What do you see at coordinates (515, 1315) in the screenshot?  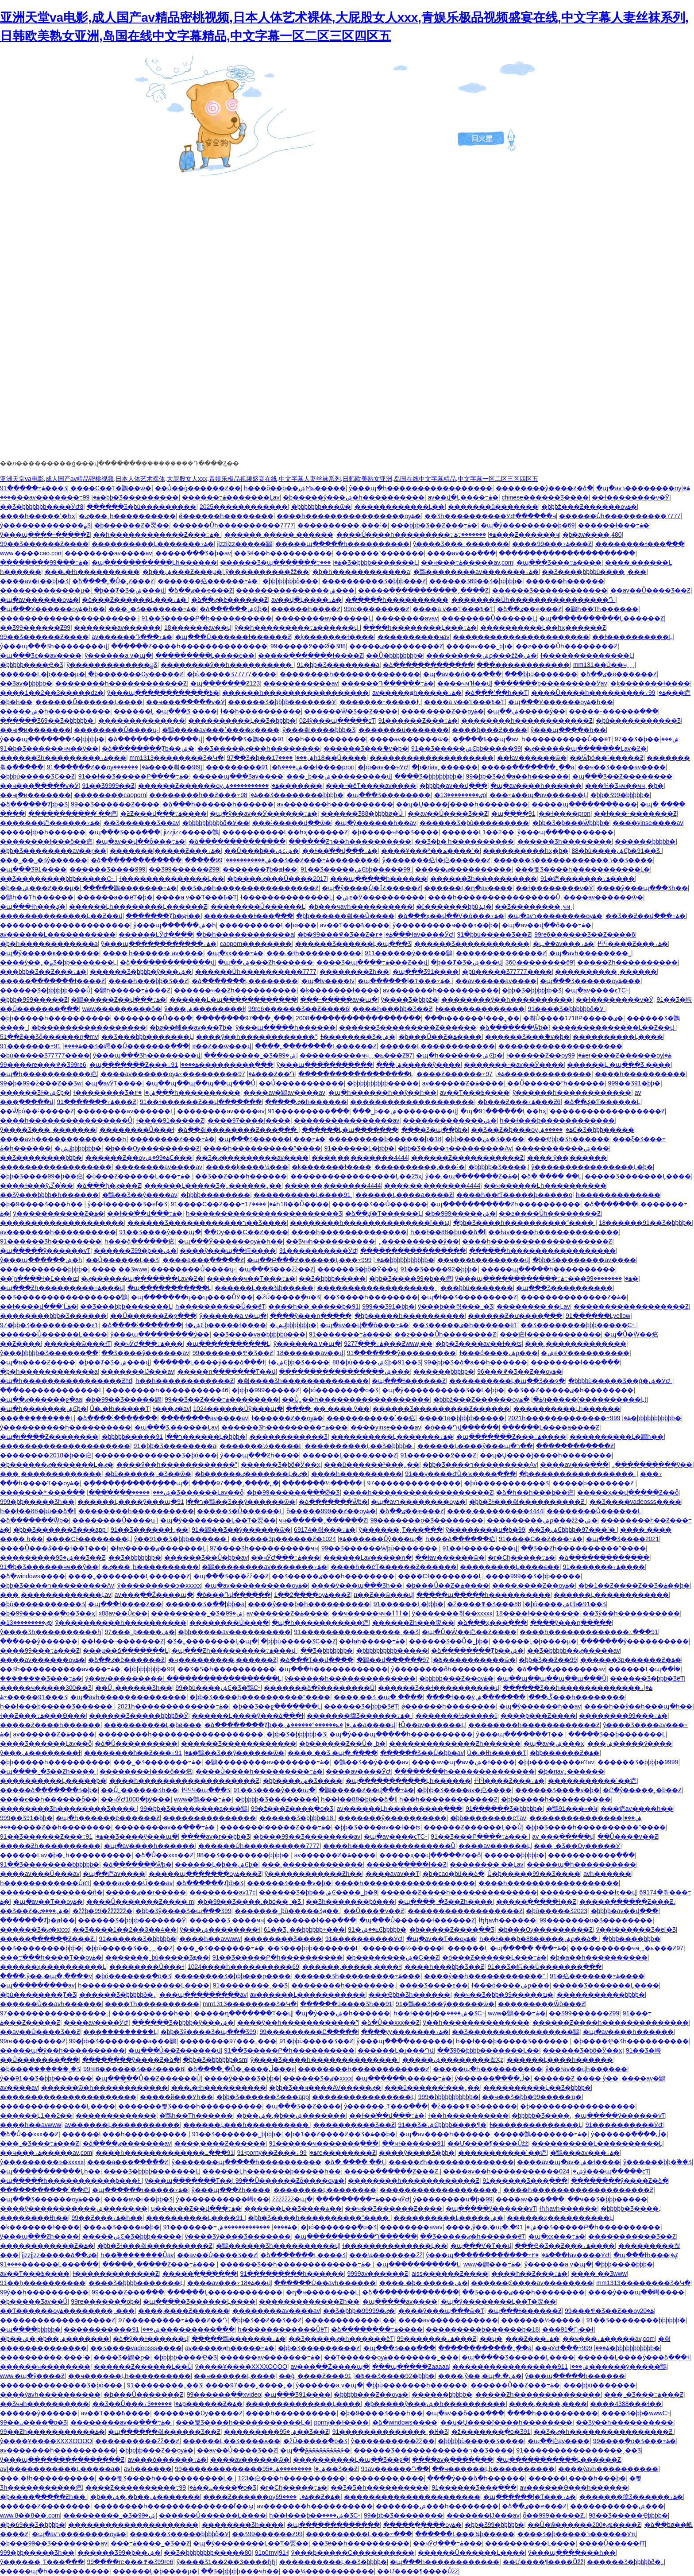 I see `������Ƶ�ư����߲���` at bounding box center [515, 1315].